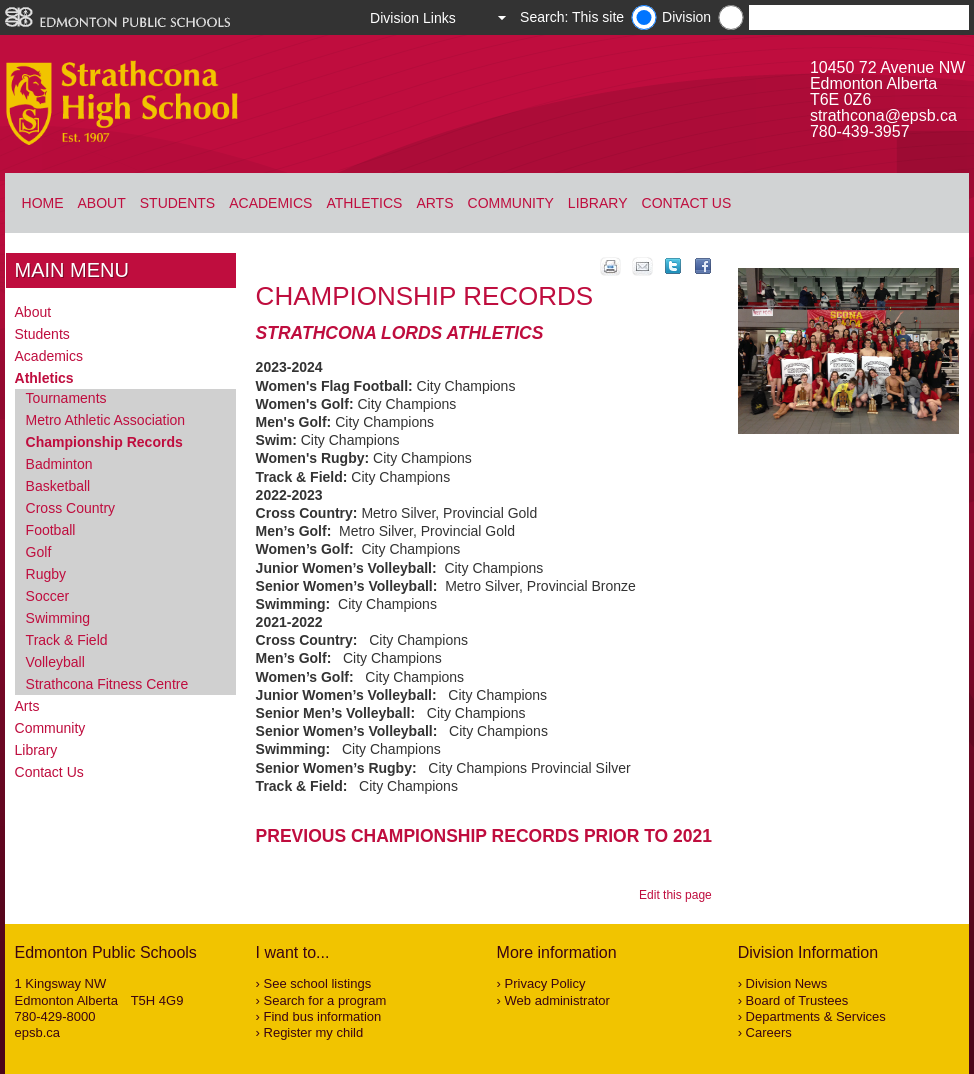 The width and height of the screenshot is (974, 1074). I want to click on Home, so click(43, 203).